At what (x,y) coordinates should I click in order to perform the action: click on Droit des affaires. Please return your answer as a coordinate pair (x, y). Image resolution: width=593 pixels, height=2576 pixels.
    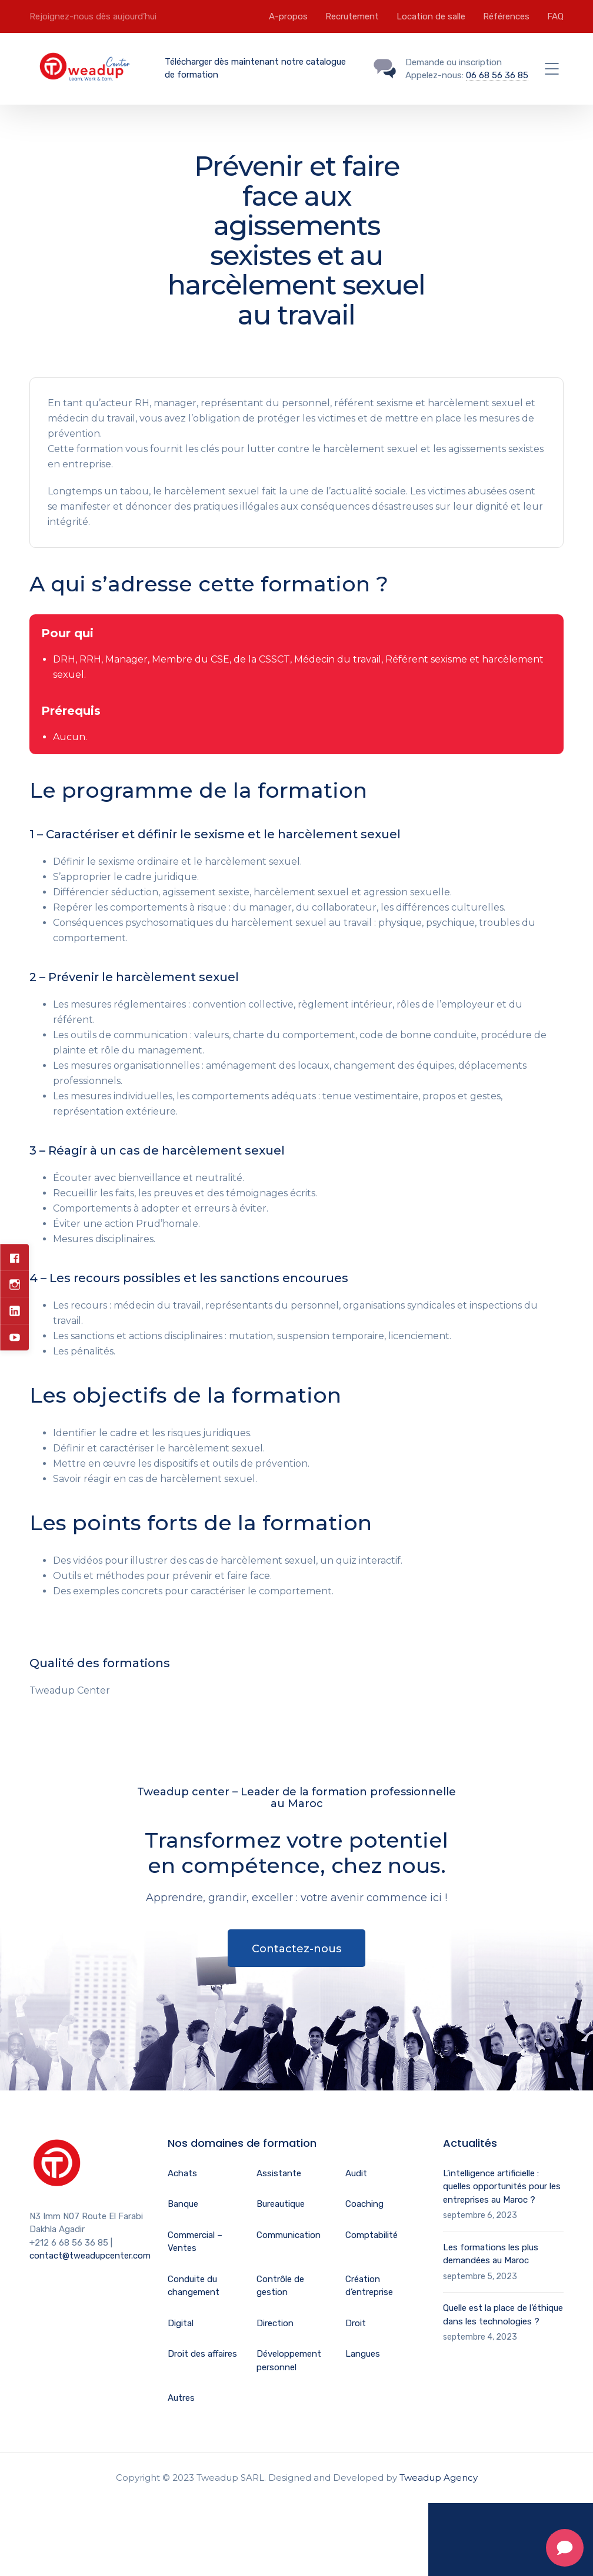
    Looking at the image, I should click on (202, 2353).